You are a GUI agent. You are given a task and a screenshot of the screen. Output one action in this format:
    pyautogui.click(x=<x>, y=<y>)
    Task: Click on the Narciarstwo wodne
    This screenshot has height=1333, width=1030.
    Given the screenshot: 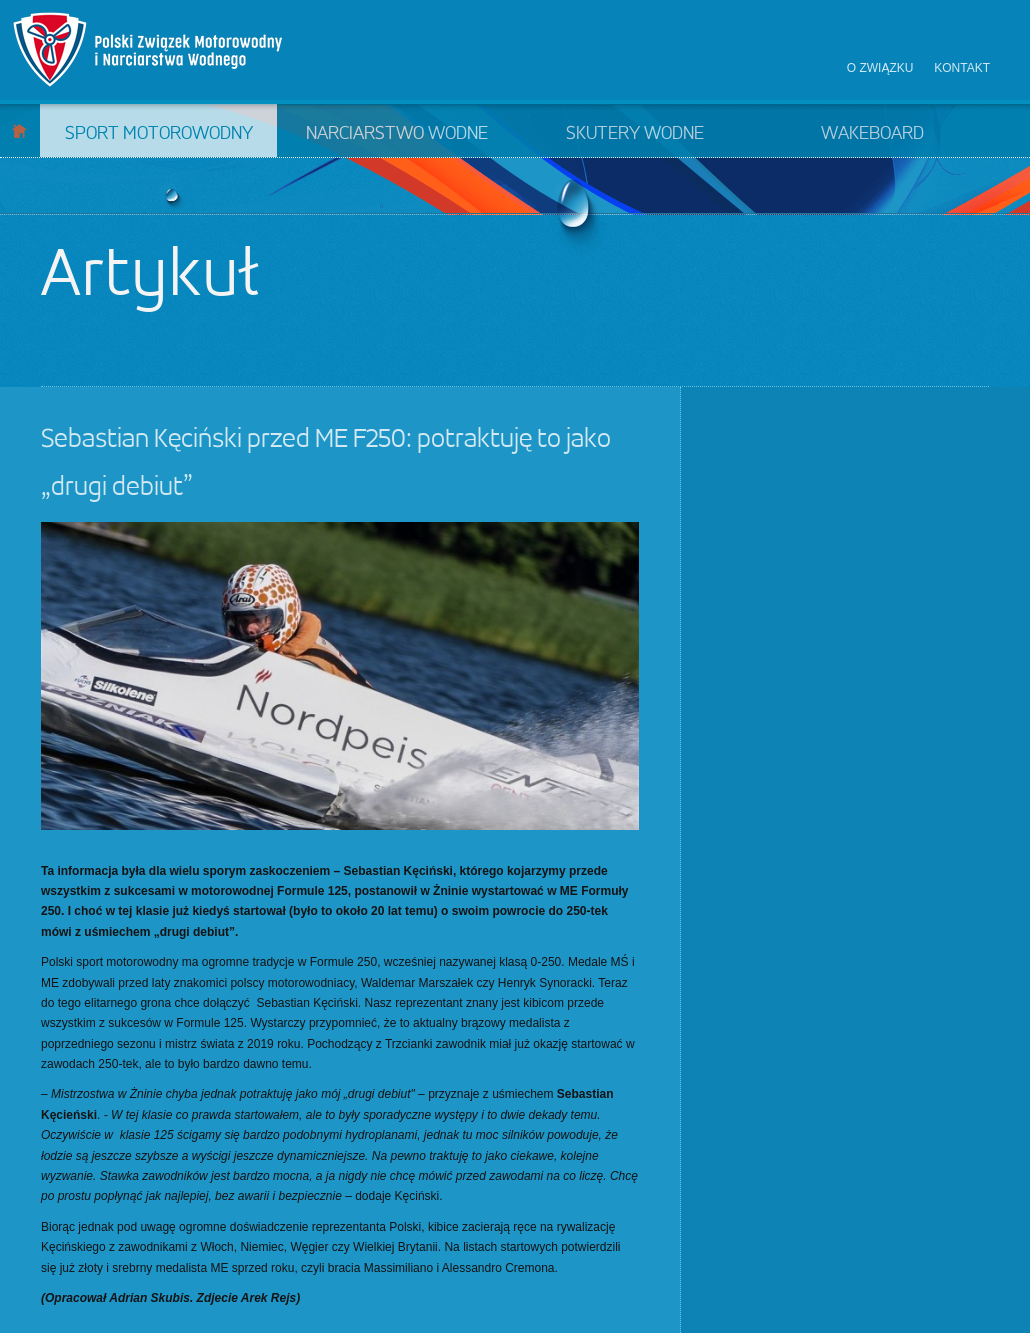 What is the action you would take?
    pyautogui.click(x=397, y=134)
    